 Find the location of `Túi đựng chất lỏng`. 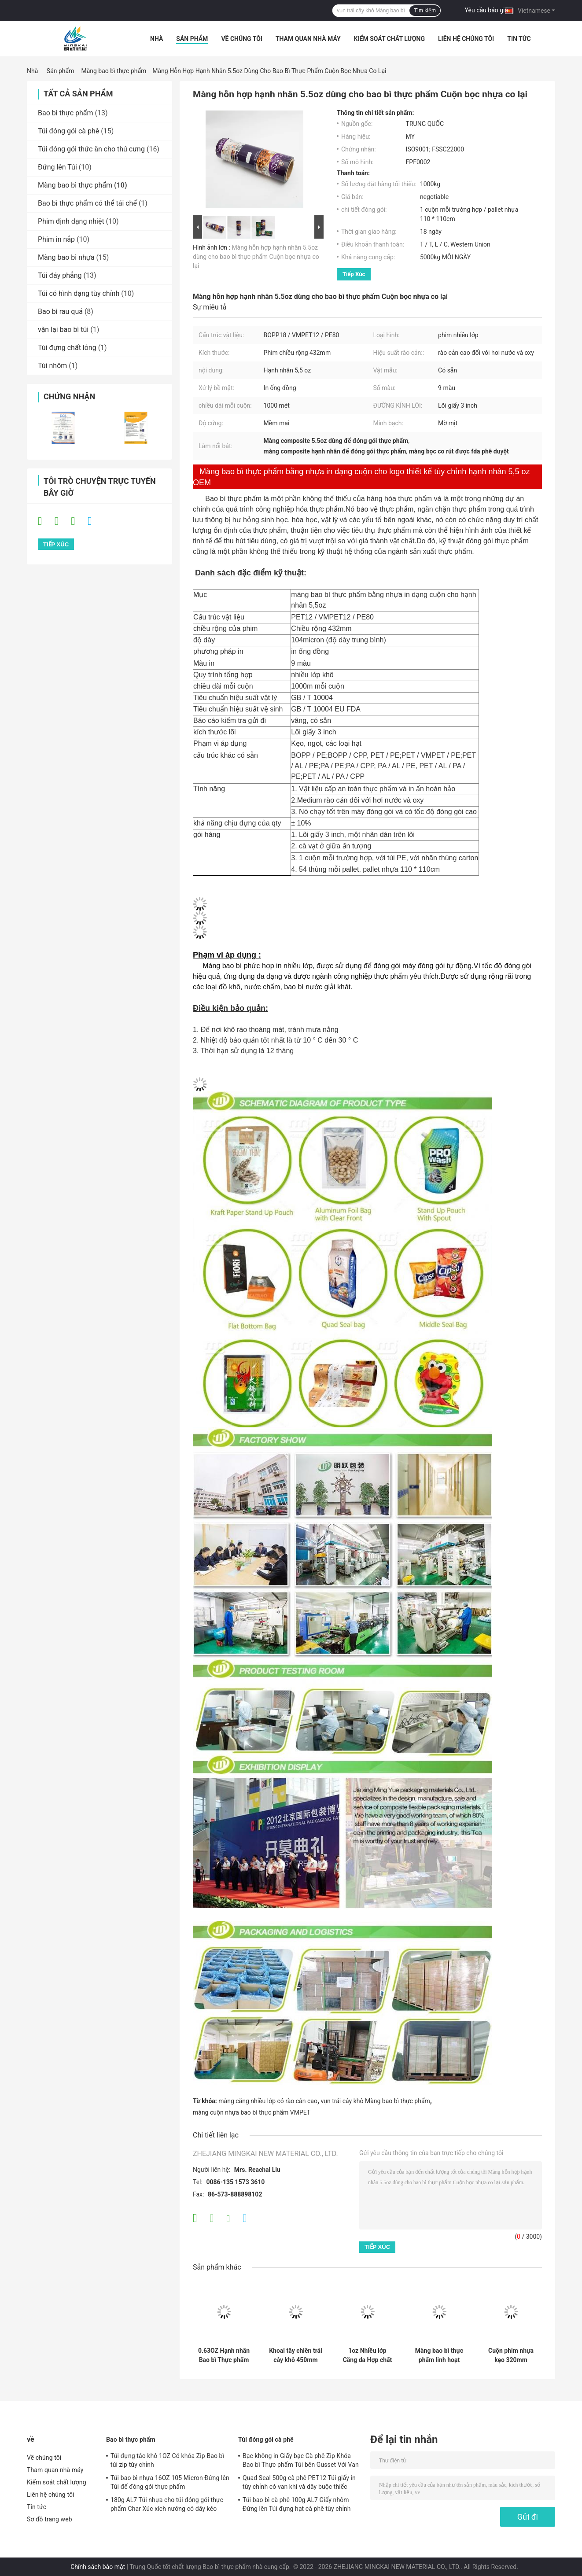

Túi đựng chất lỏng is located at coordinates (67, 347).